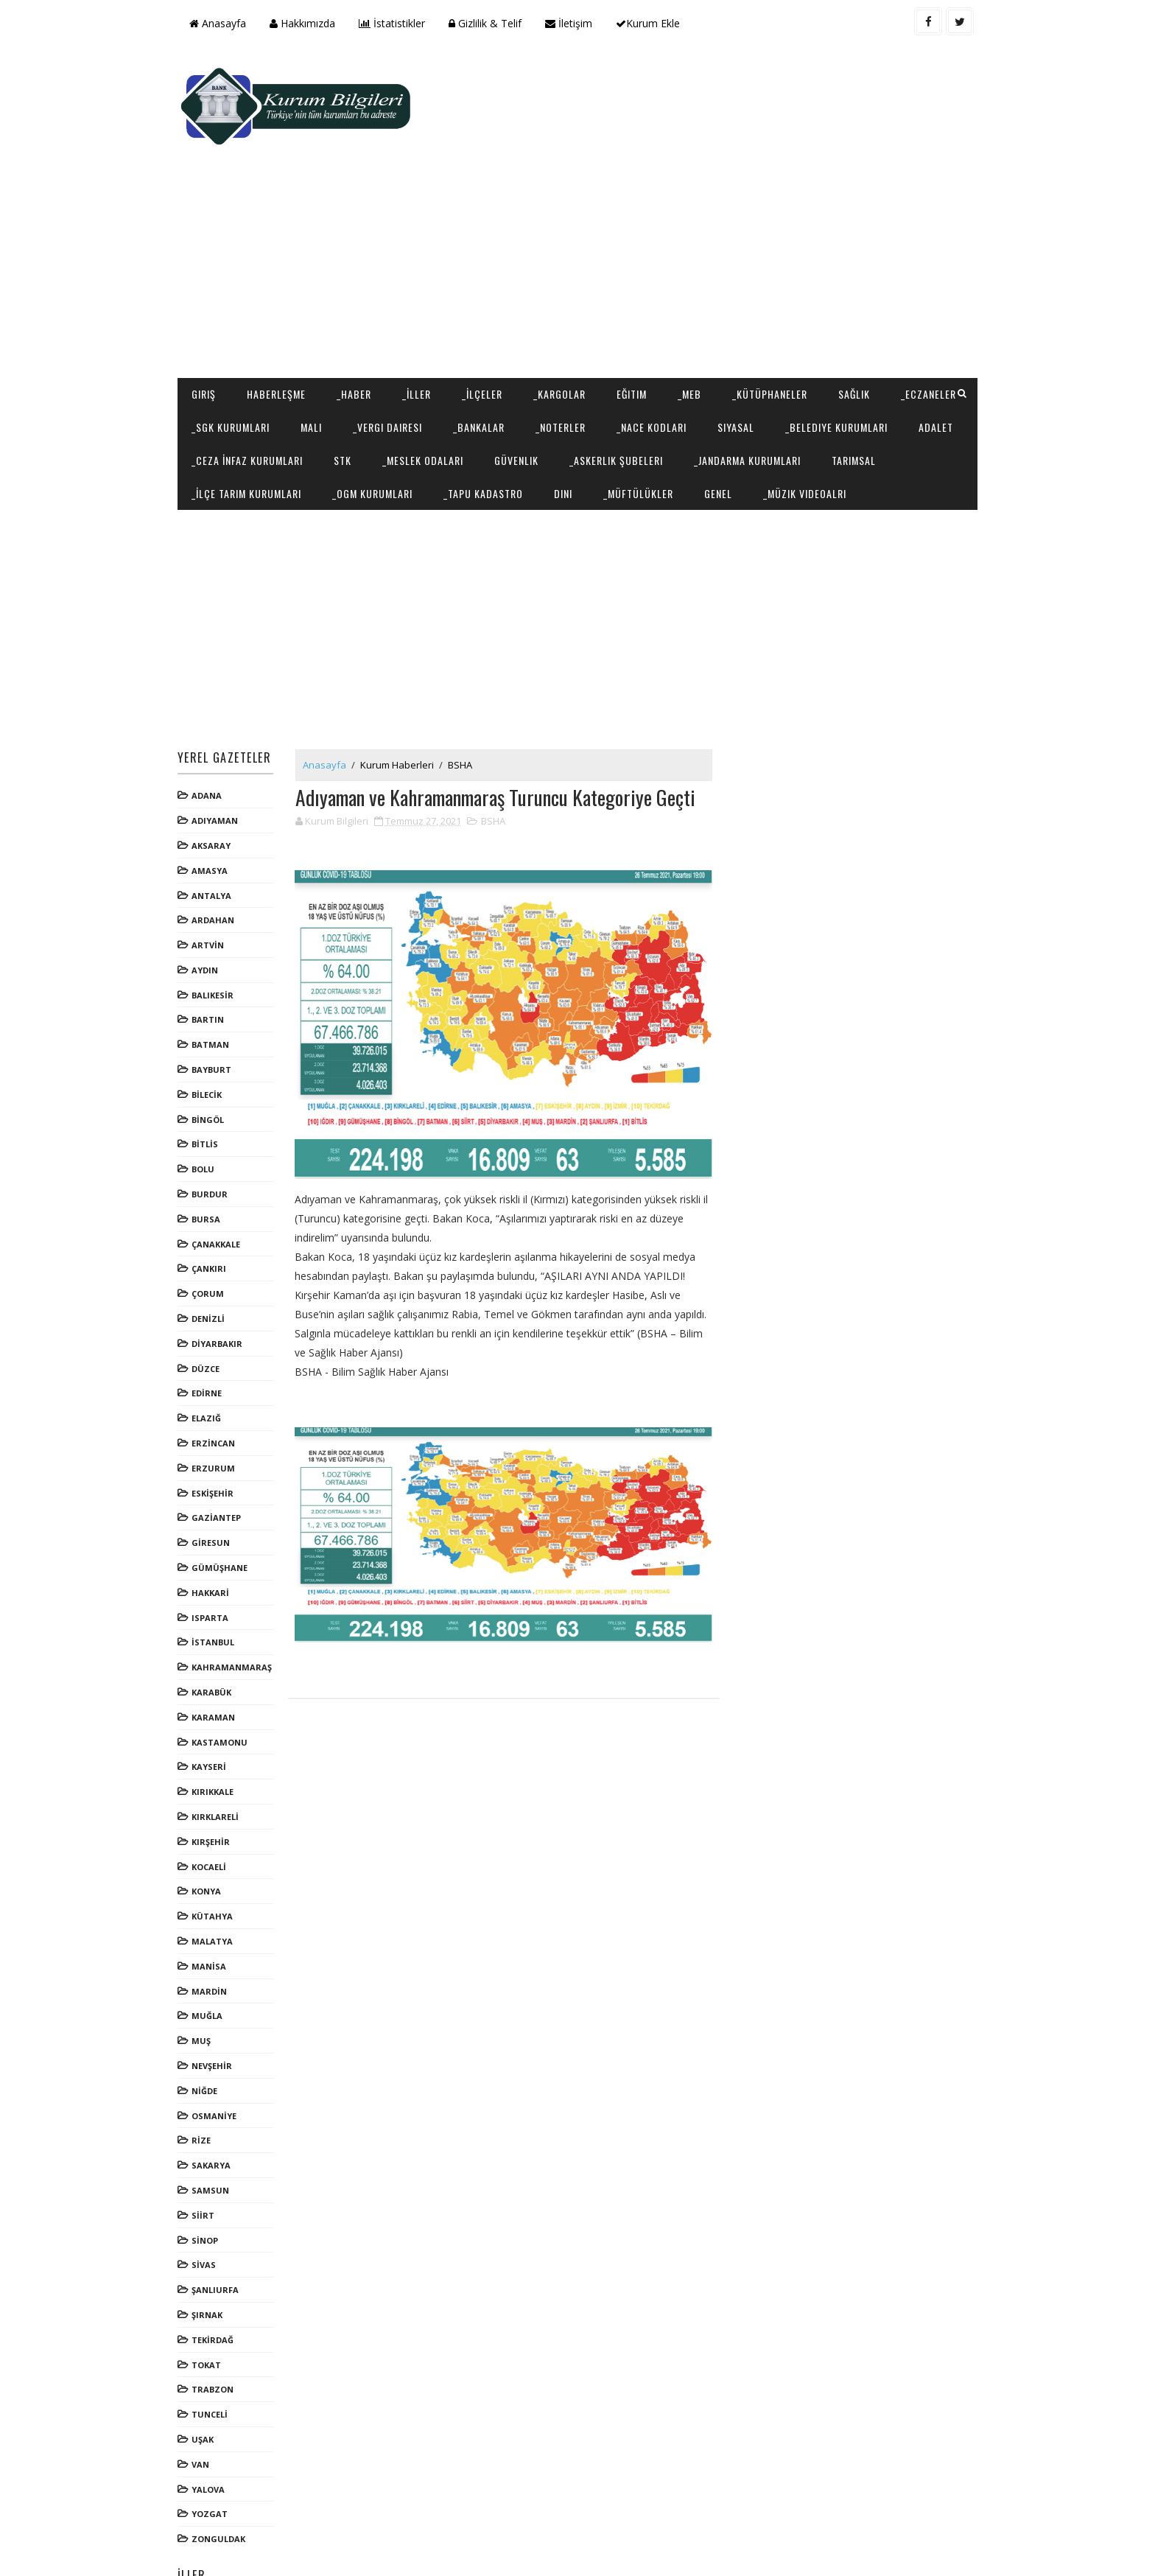 The height and width of the screenshot is (2576, 1155). I want to click on SAMSUN, so click(216, 2129).